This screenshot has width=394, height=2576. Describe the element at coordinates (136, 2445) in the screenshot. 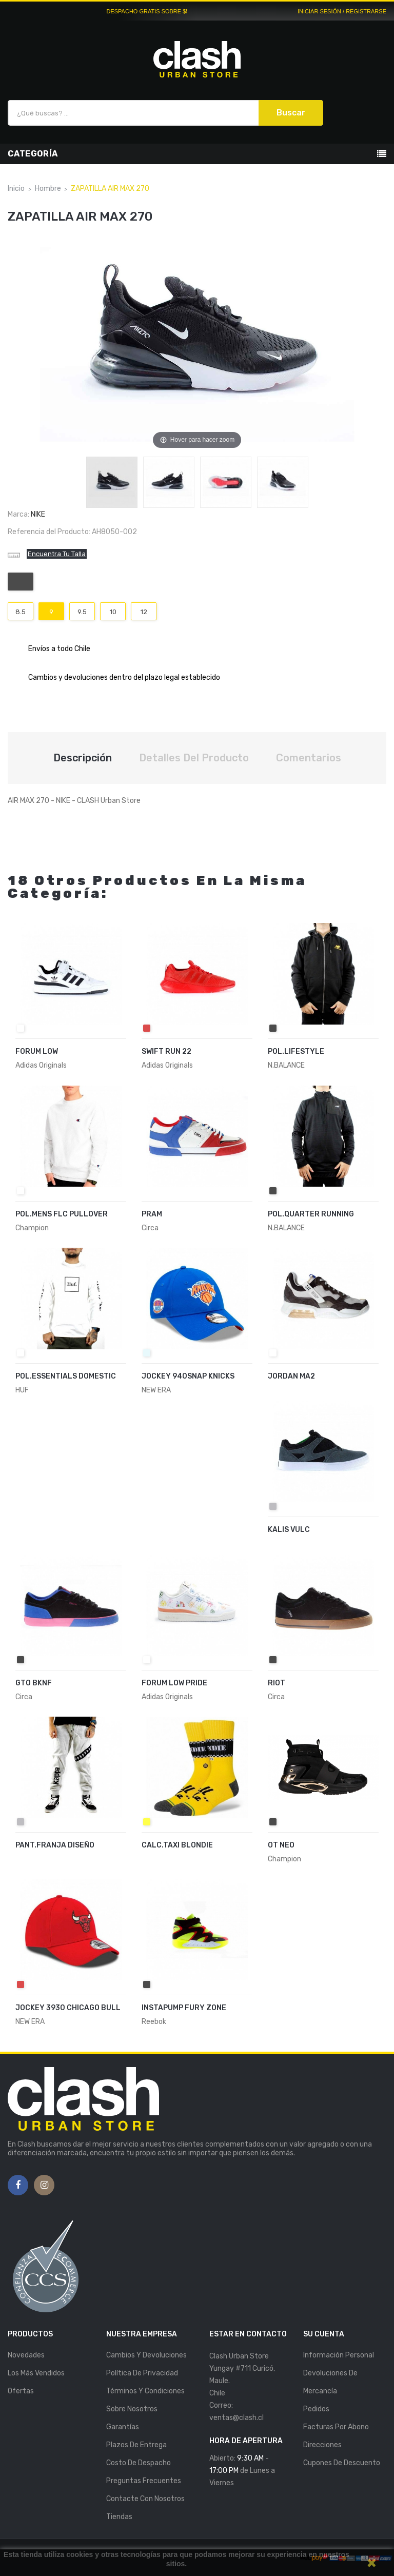

I see `Plazos de entrega` at that location.